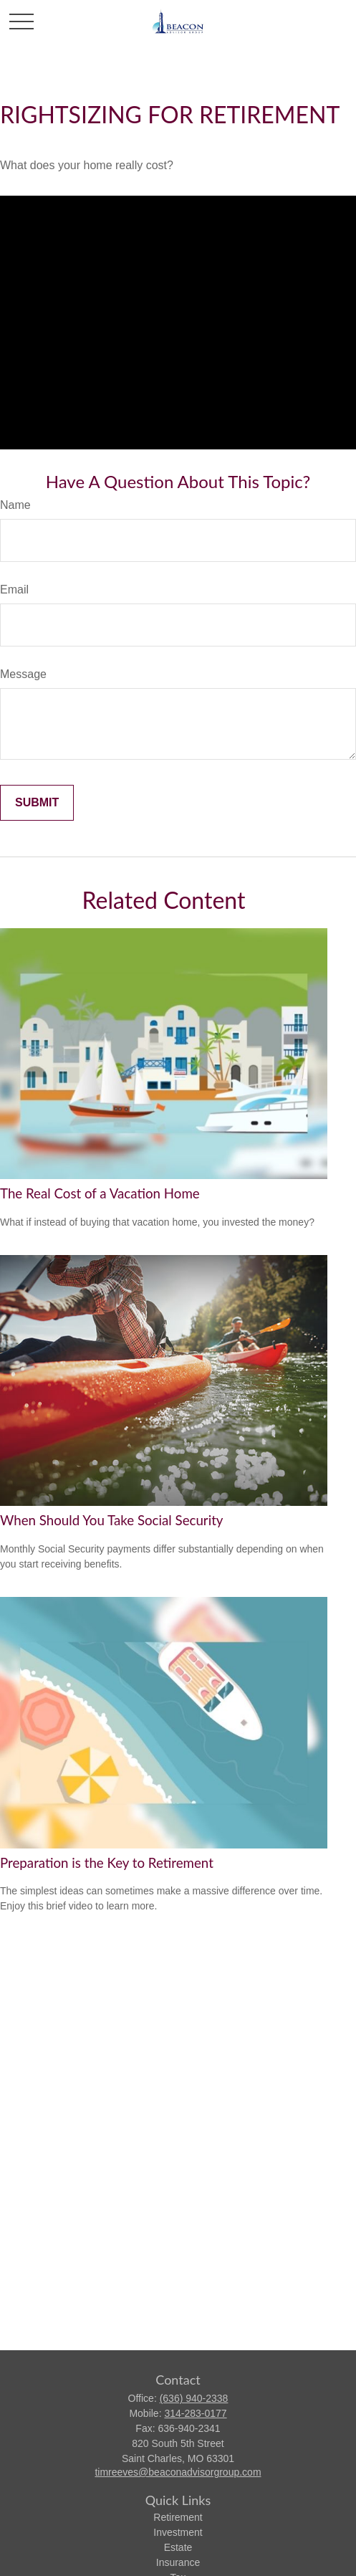 The image size is (356, 2576). I want to click on 314-283-0177, so click(195, 2413).